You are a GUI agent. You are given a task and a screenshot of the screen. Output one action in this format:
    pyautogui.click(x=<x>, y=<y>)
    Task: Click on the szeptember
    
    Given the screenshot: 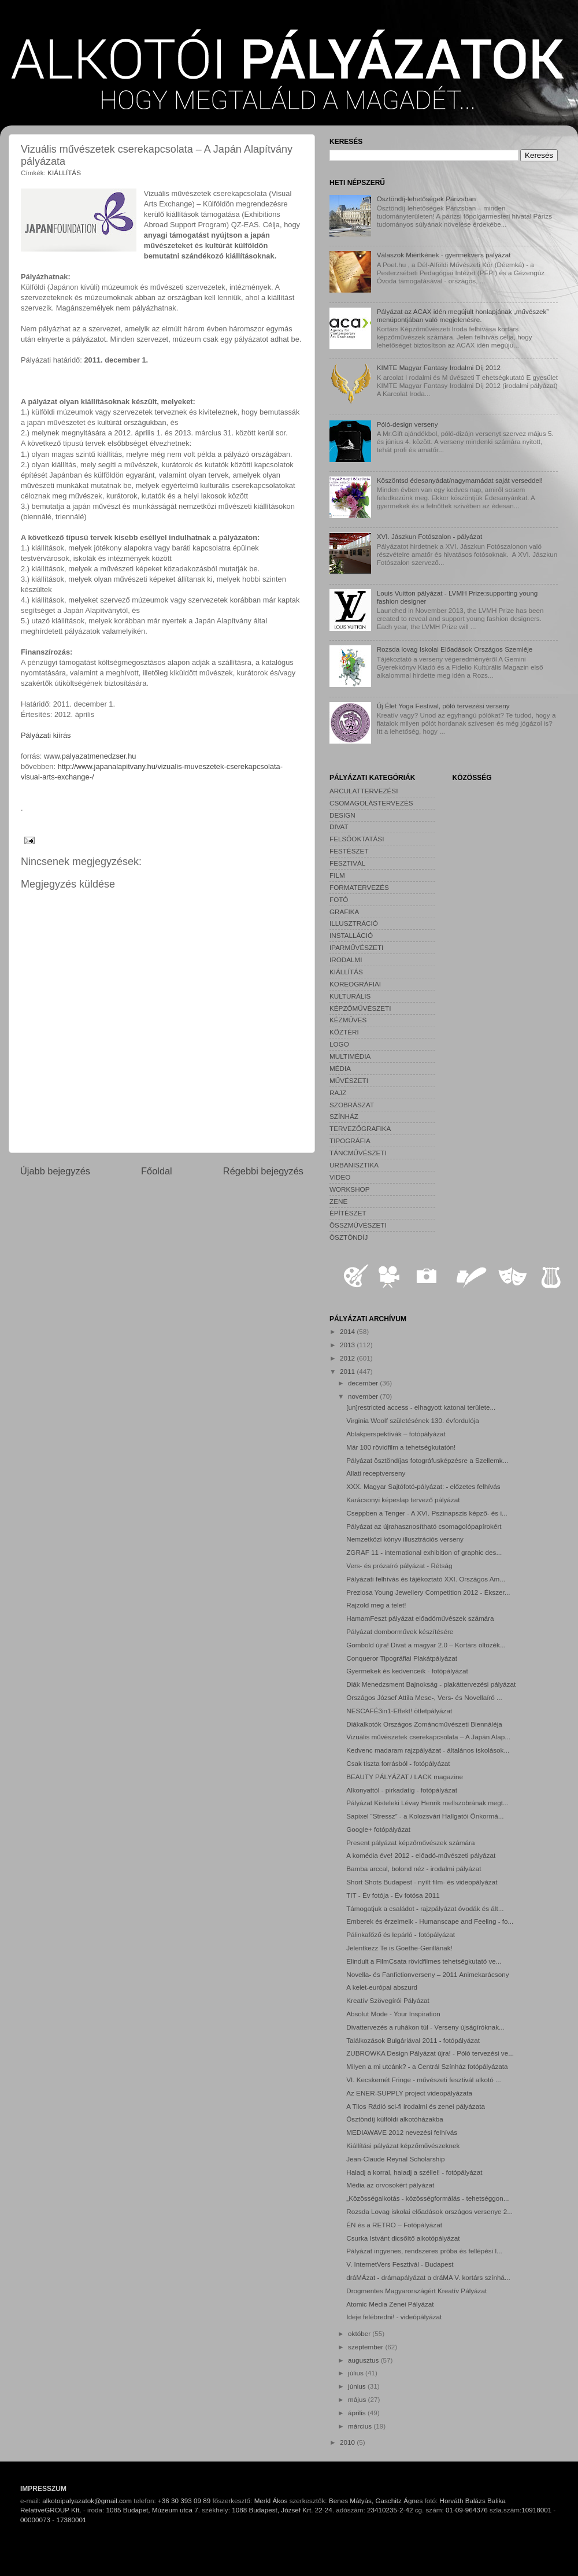 What is the action you would take?
    pyautogui.click(x=366, y=2346)
    